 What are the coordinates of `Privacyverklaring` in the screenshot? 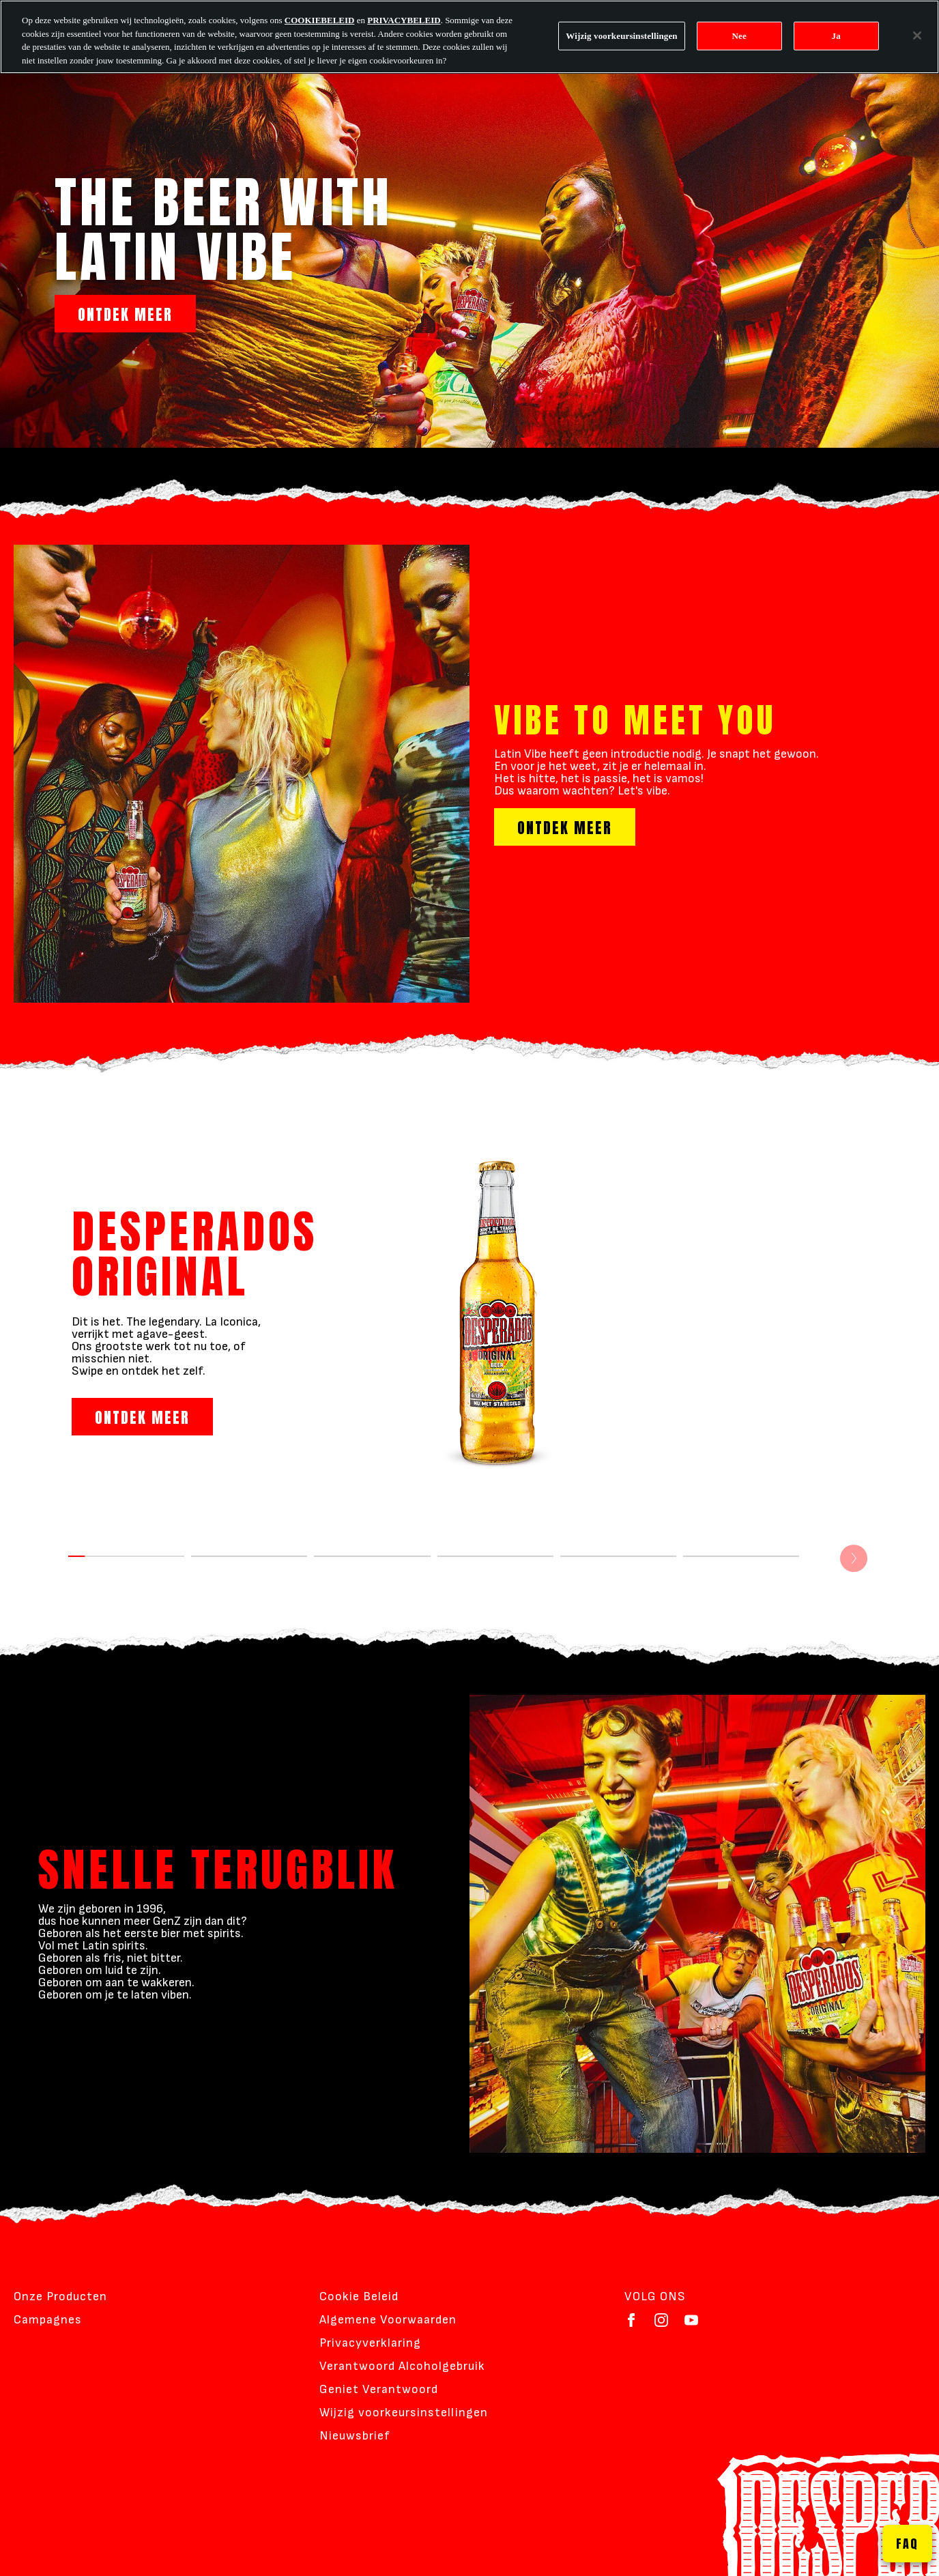 It's located at (370, 2343).